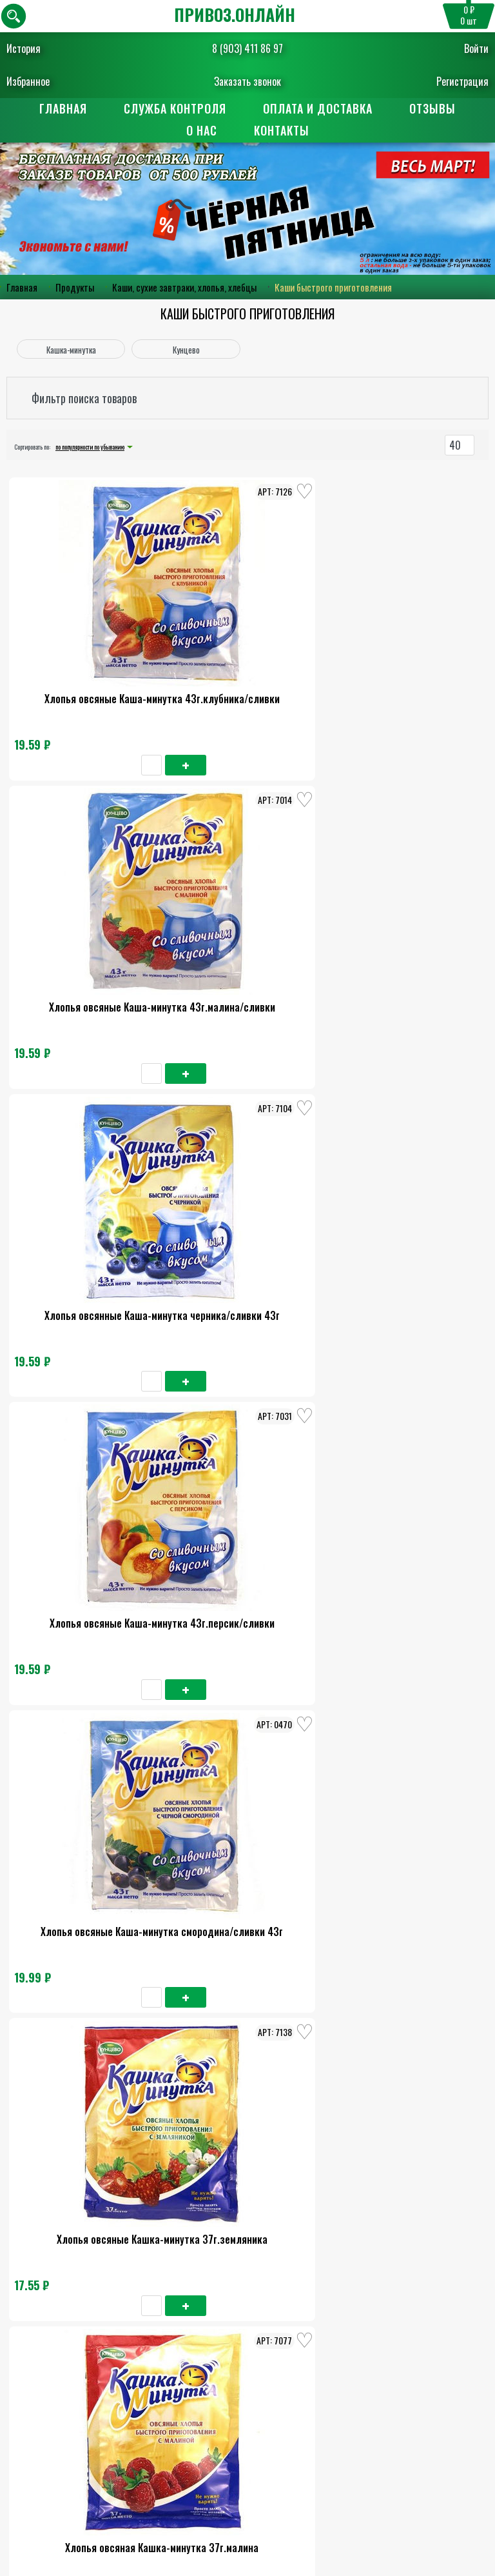 Image resolution: width=495 pixels, height=2576 pixels. I want to click on Заказать звонок, so click(247, 81).